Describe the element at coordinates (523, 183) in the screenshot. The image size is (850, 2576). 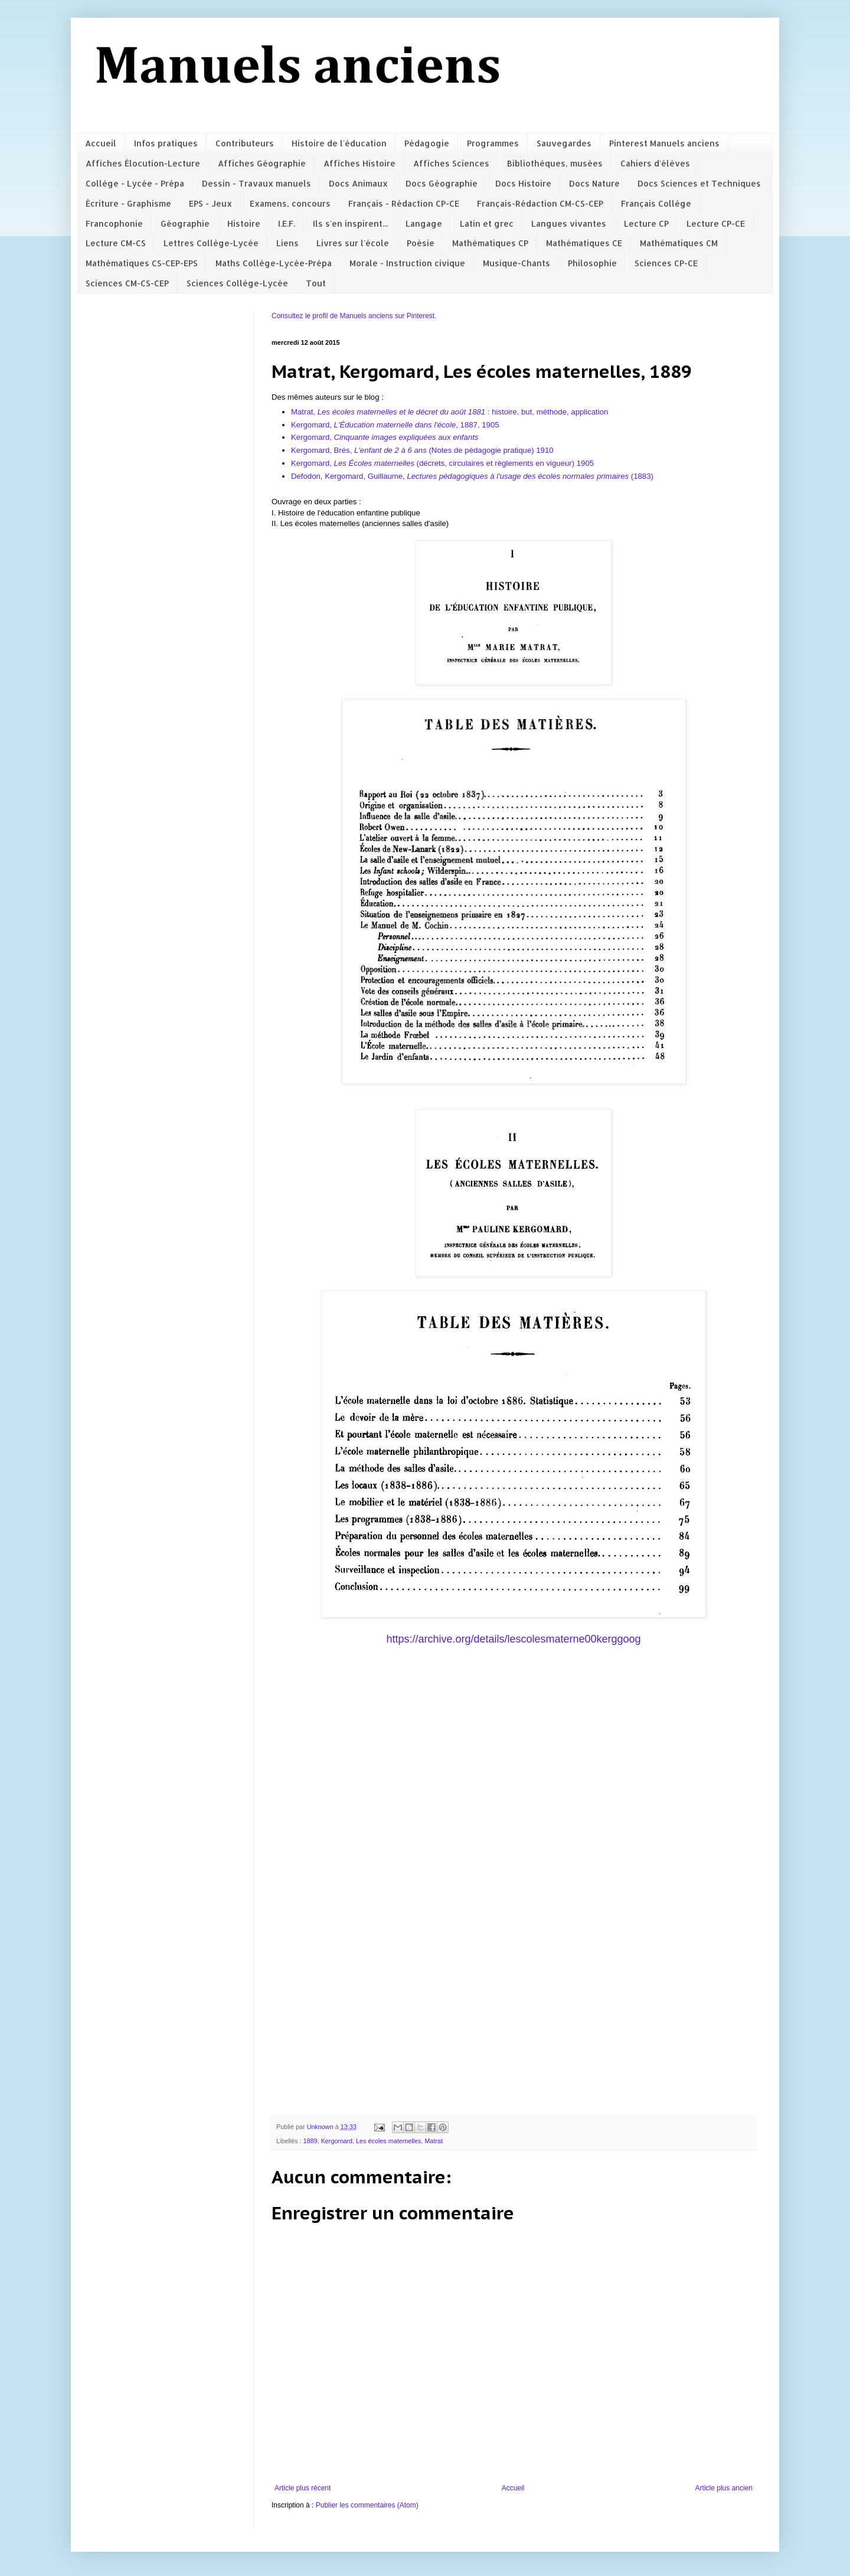
I see `Docs Histoire` at that location.